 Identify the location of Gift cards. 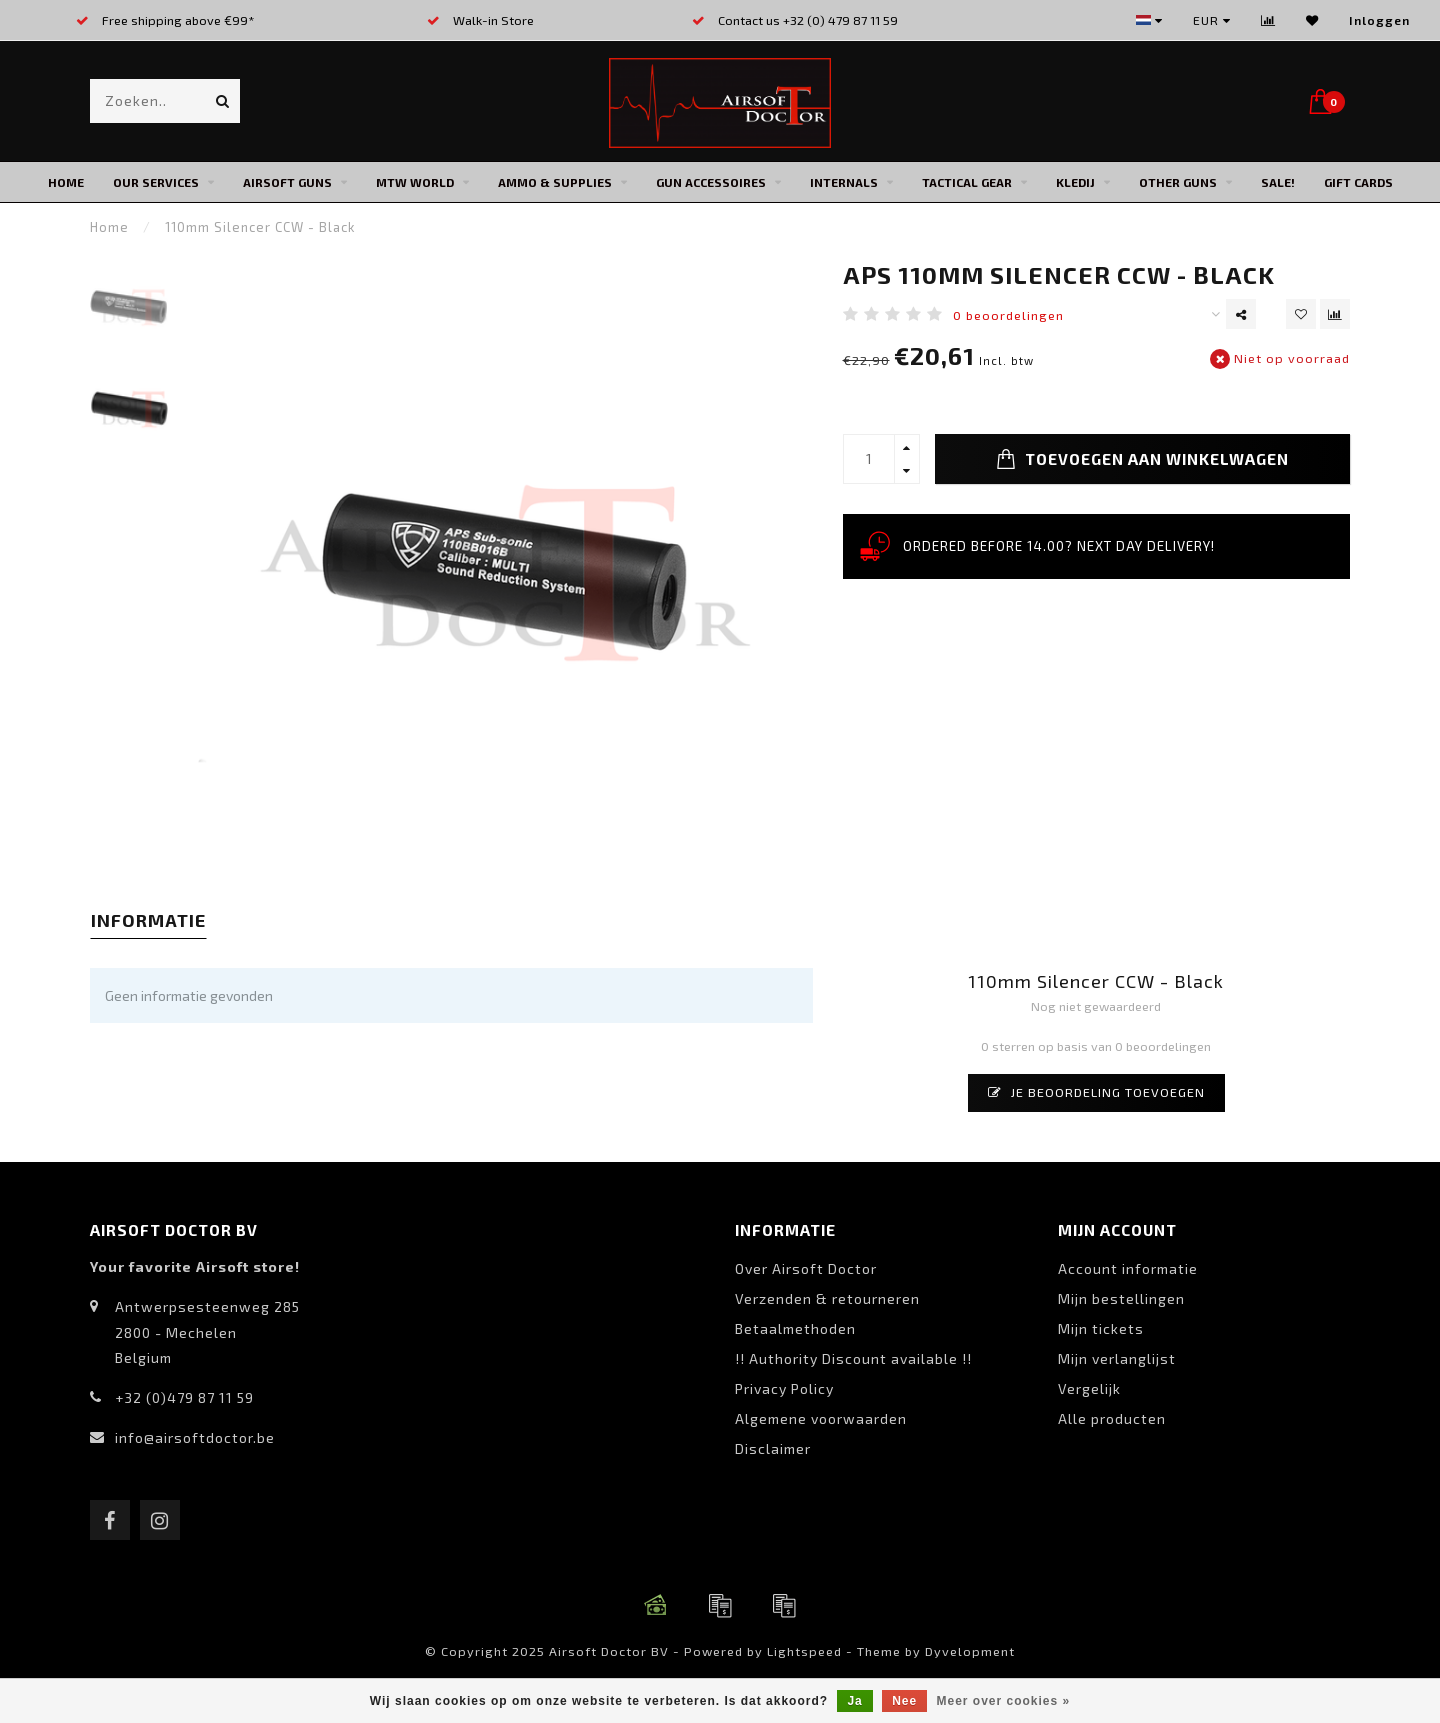
(1358, 182).